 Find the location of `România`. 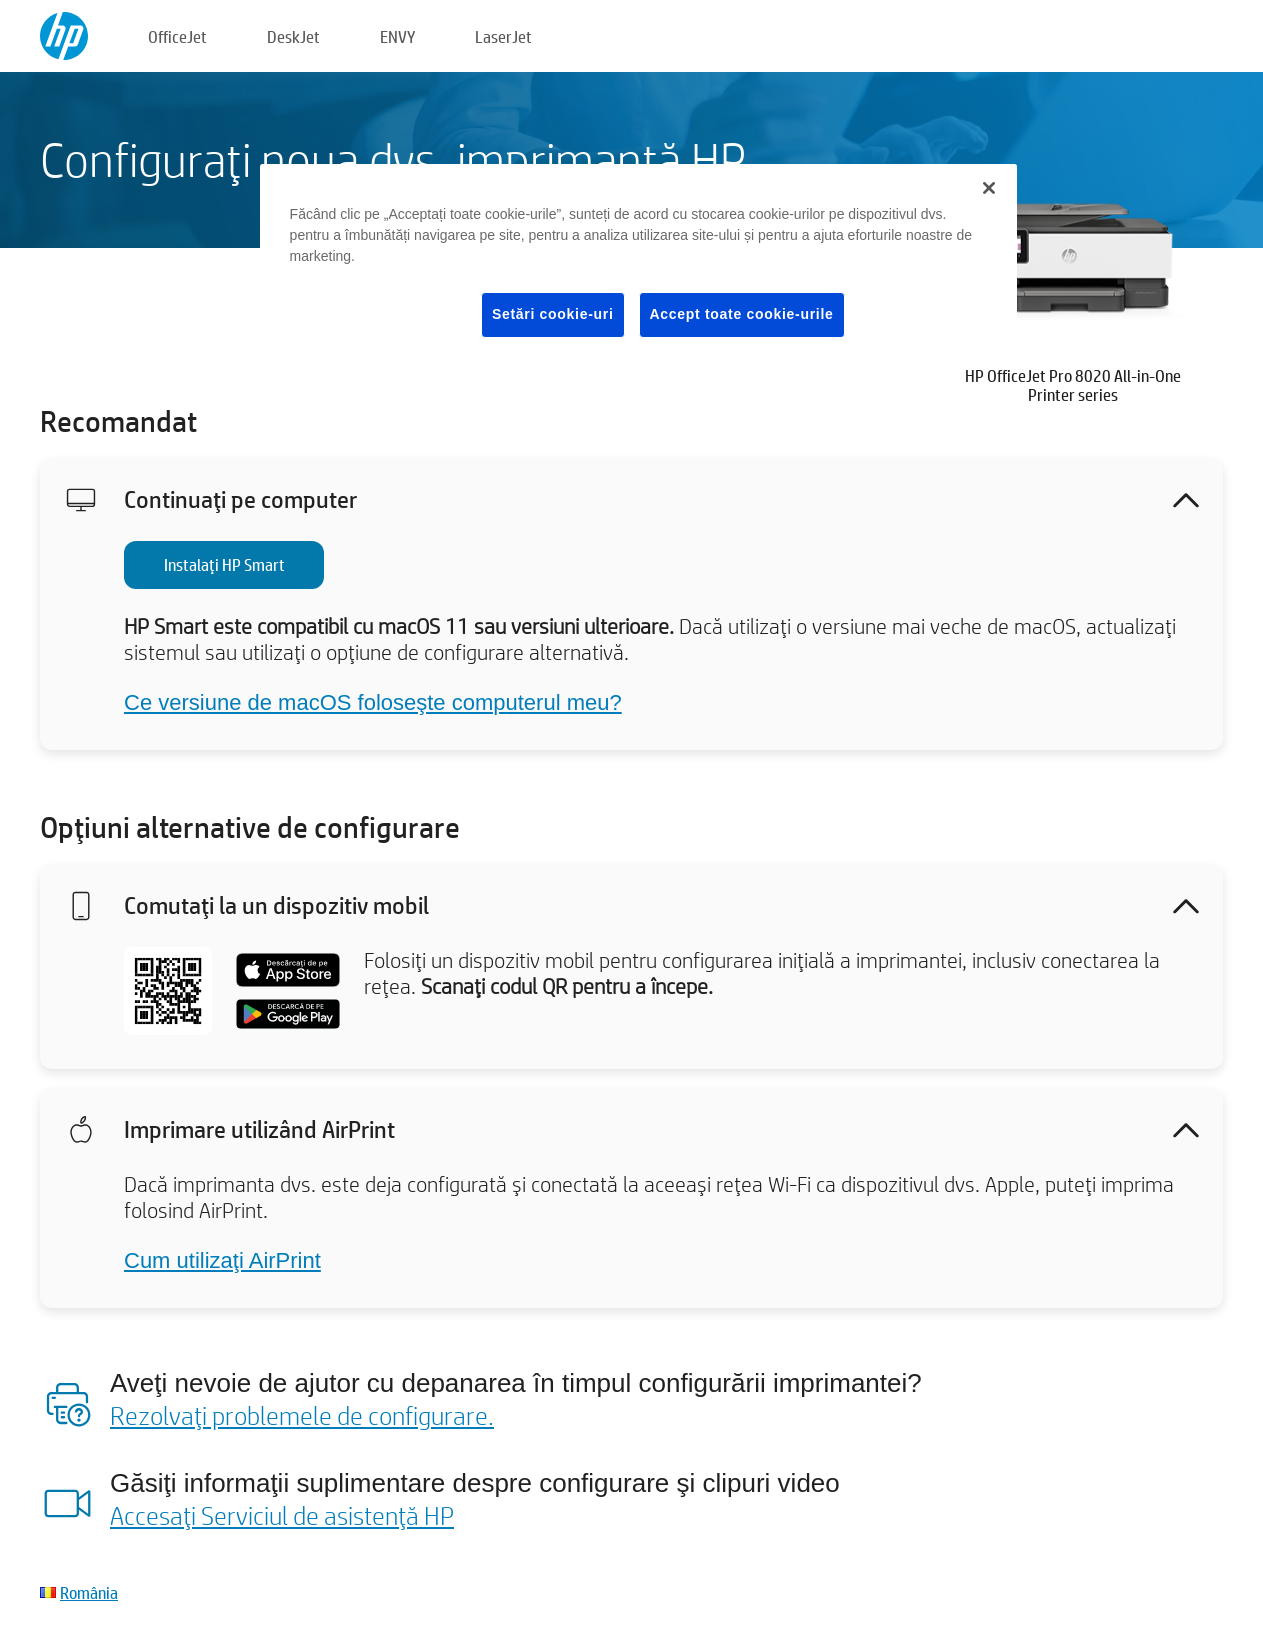

România is located at coordinates (89, 1592).